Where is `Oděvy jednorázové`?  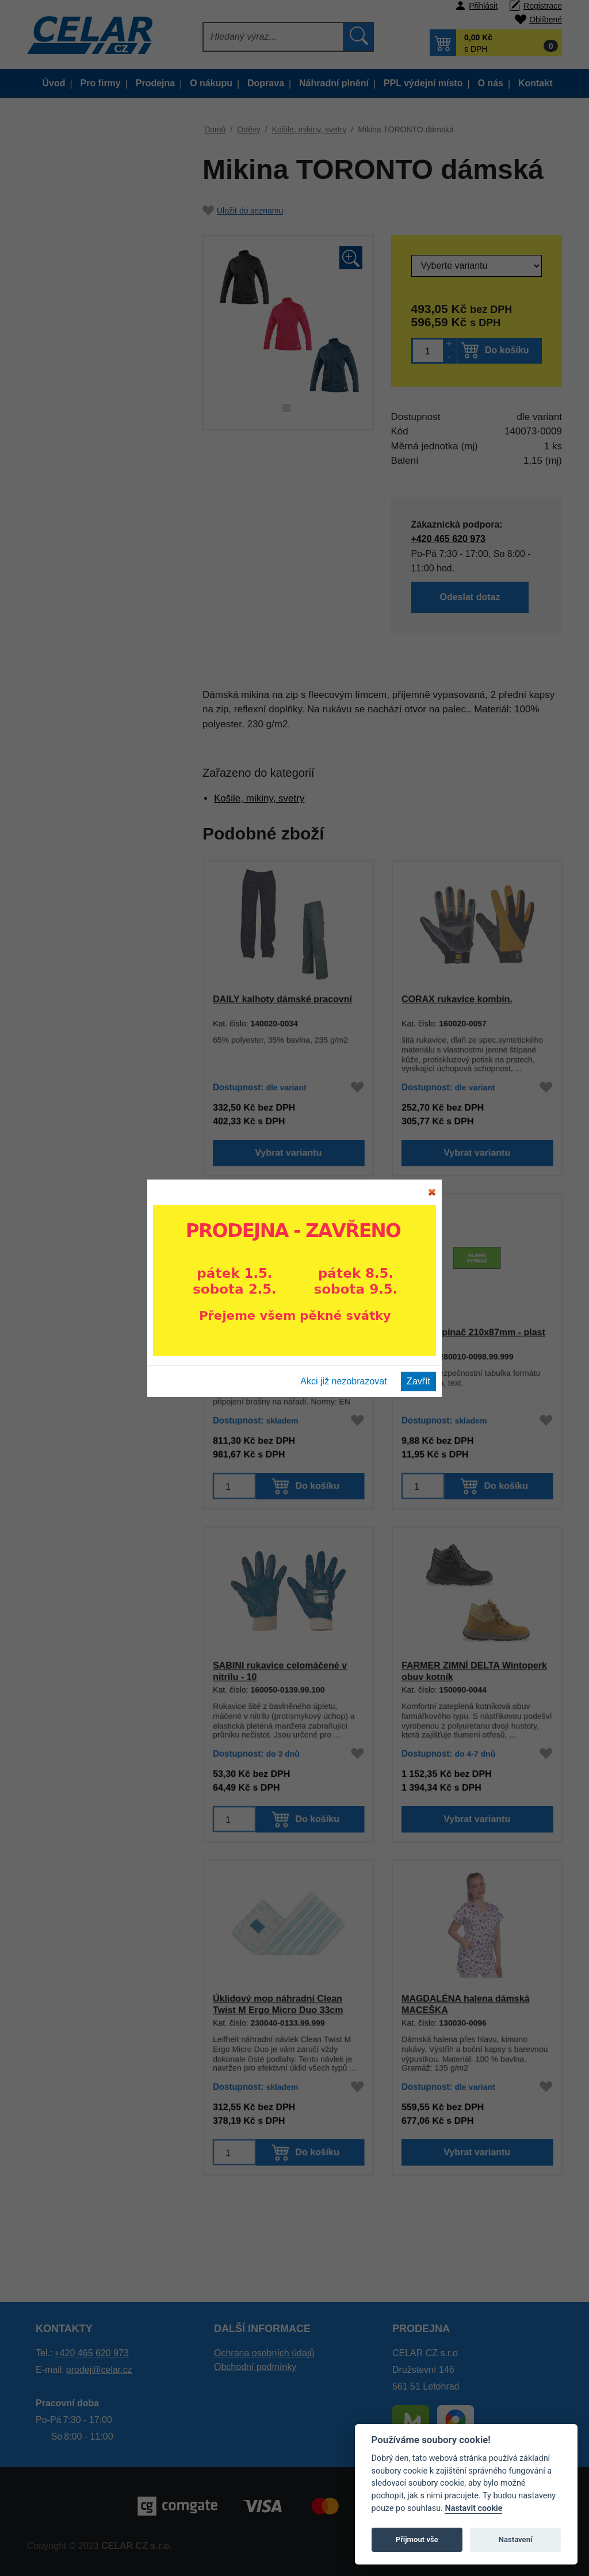 Oděvy jednorázové is located at coordinates (102, 831).